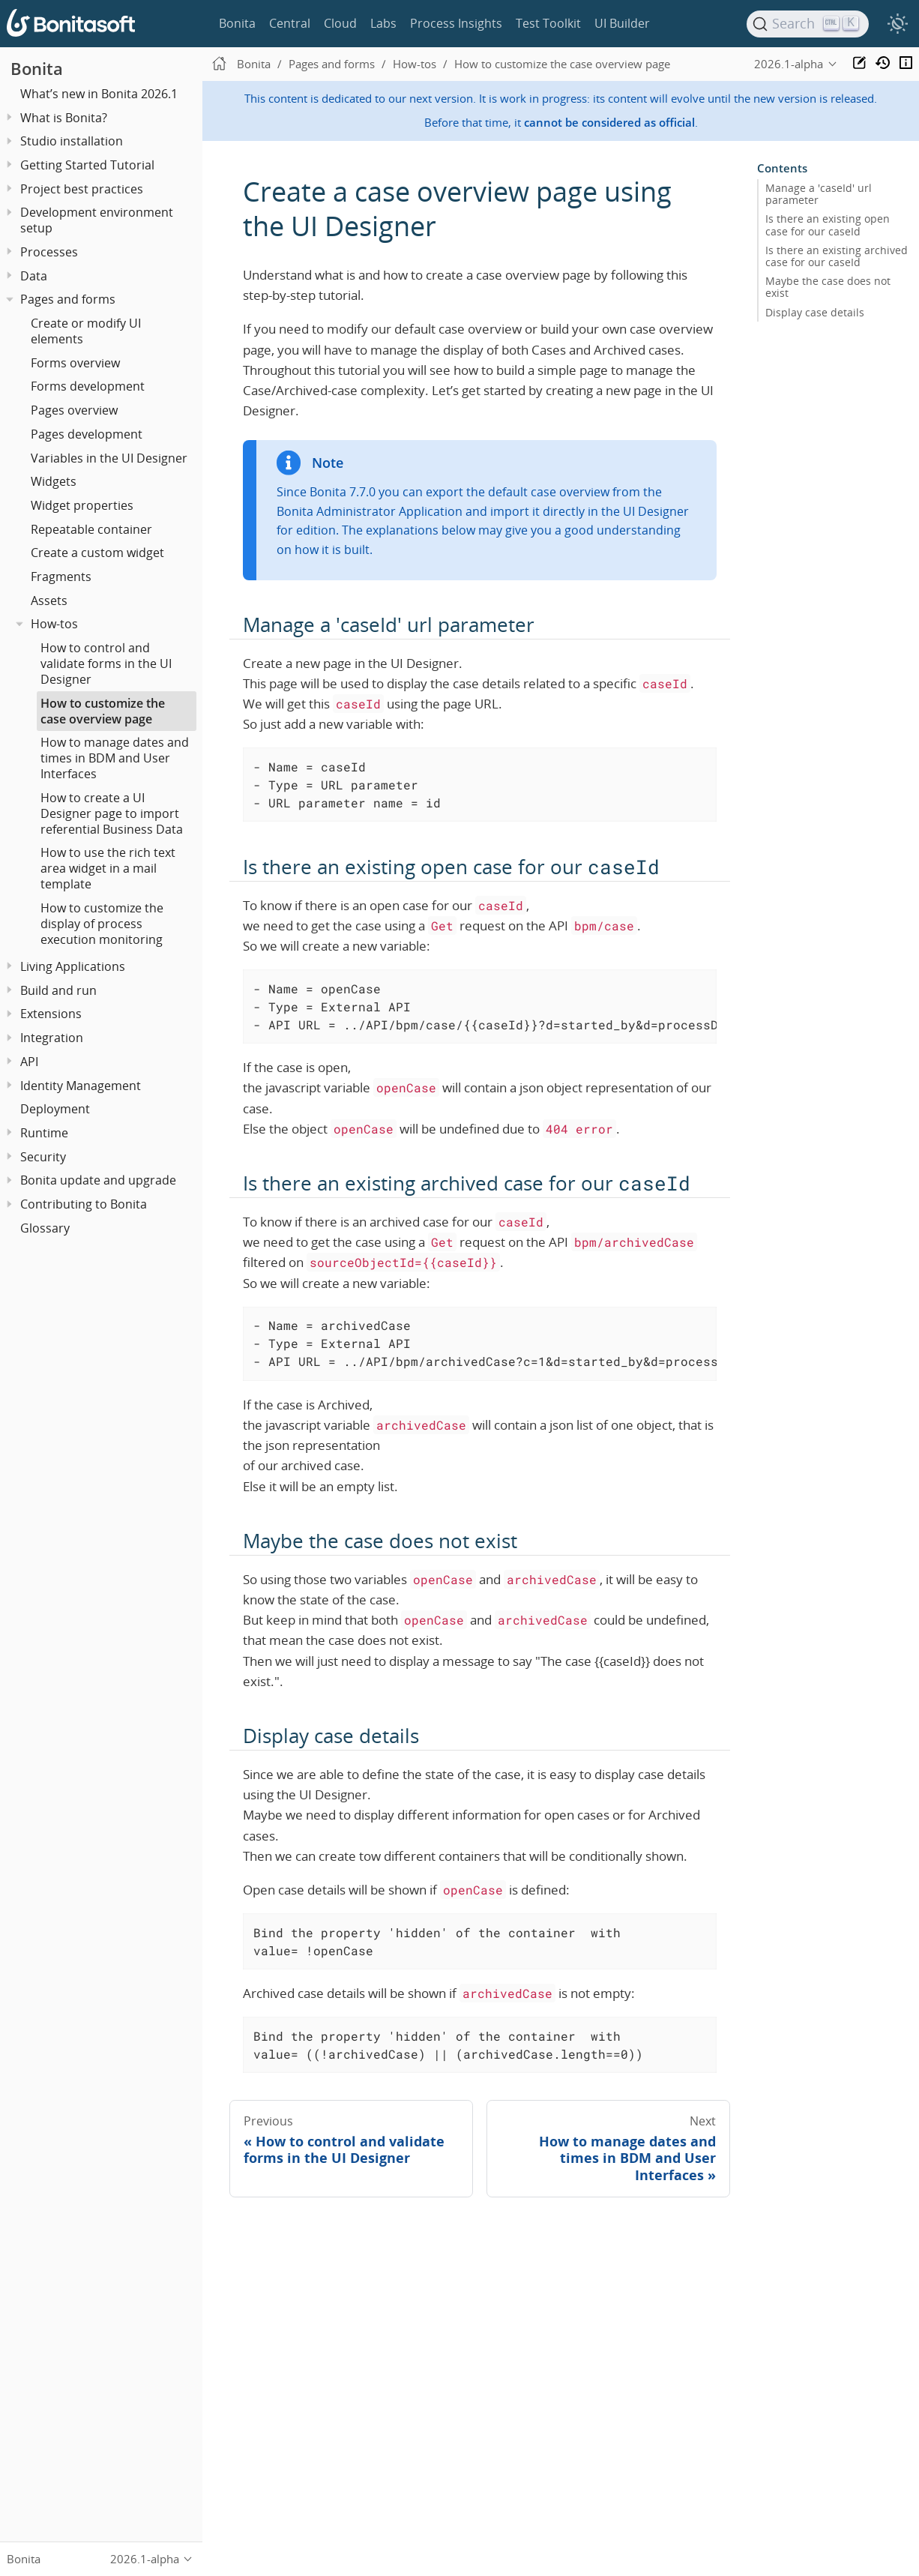 The height and width of the screenshot is (2576, 919). I want to click on Labs, so click(383, 23).